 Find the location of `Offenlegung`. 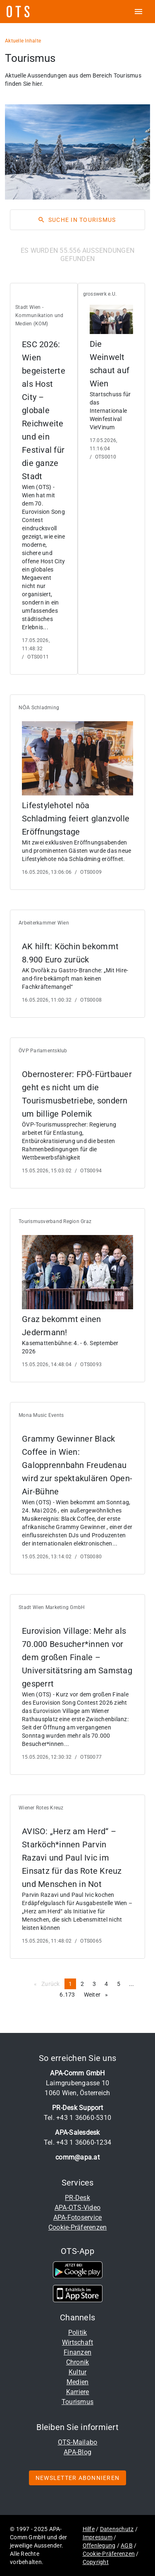

Offenlegung is located at coordinates (99, 2545).